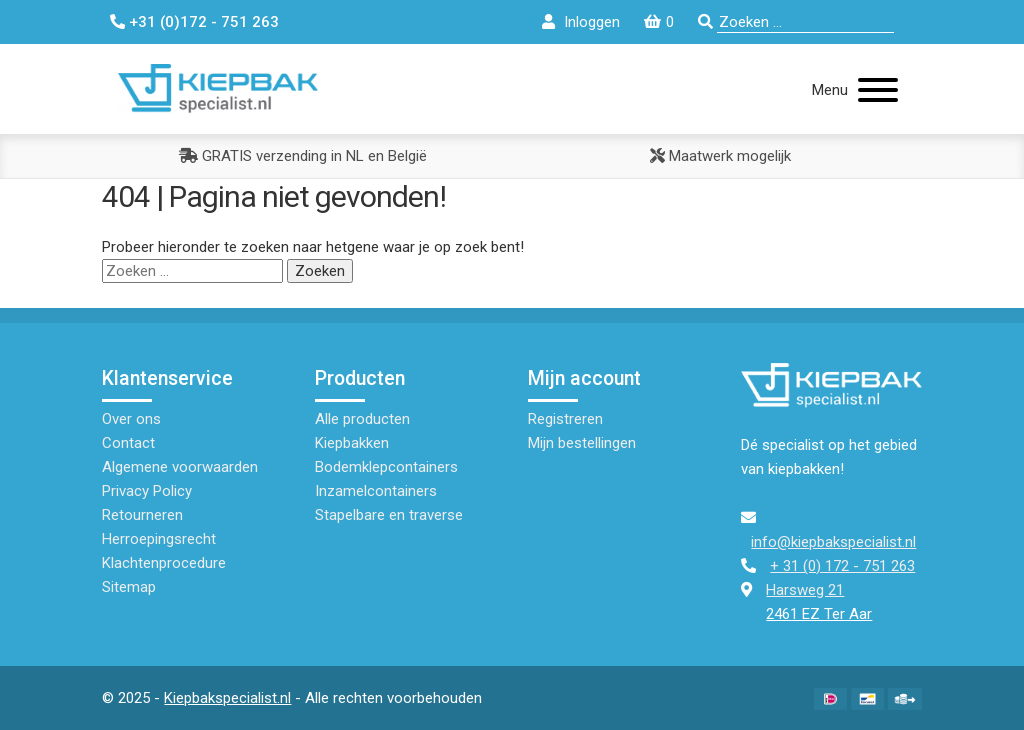 This screenshot has width=1024, height=730. I want to click on Mijn bestellingen, so click(582, 443).